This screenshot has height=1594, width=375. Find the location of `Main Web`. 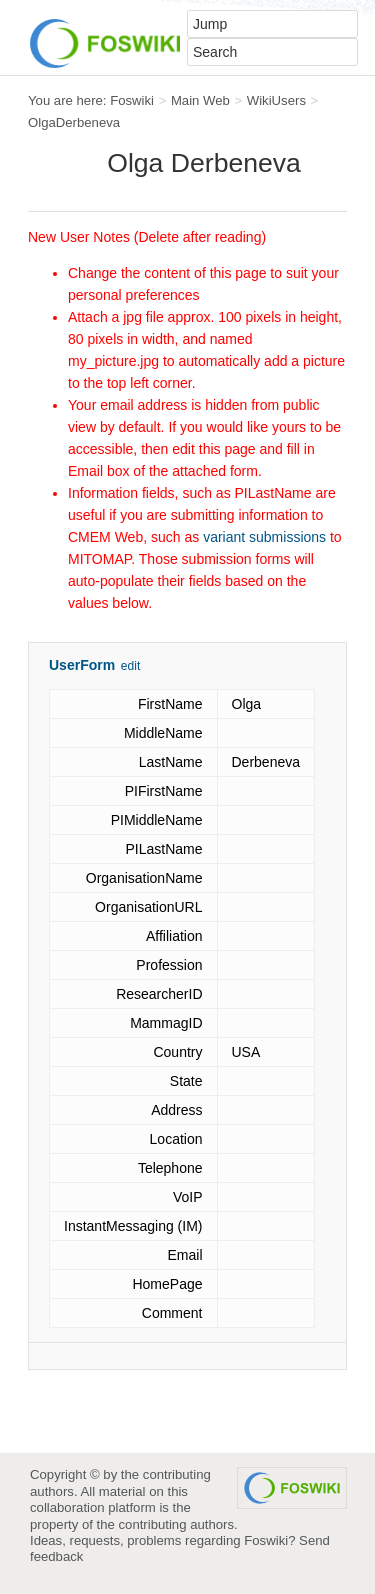

Main Web is located at coordinates (200, 100).